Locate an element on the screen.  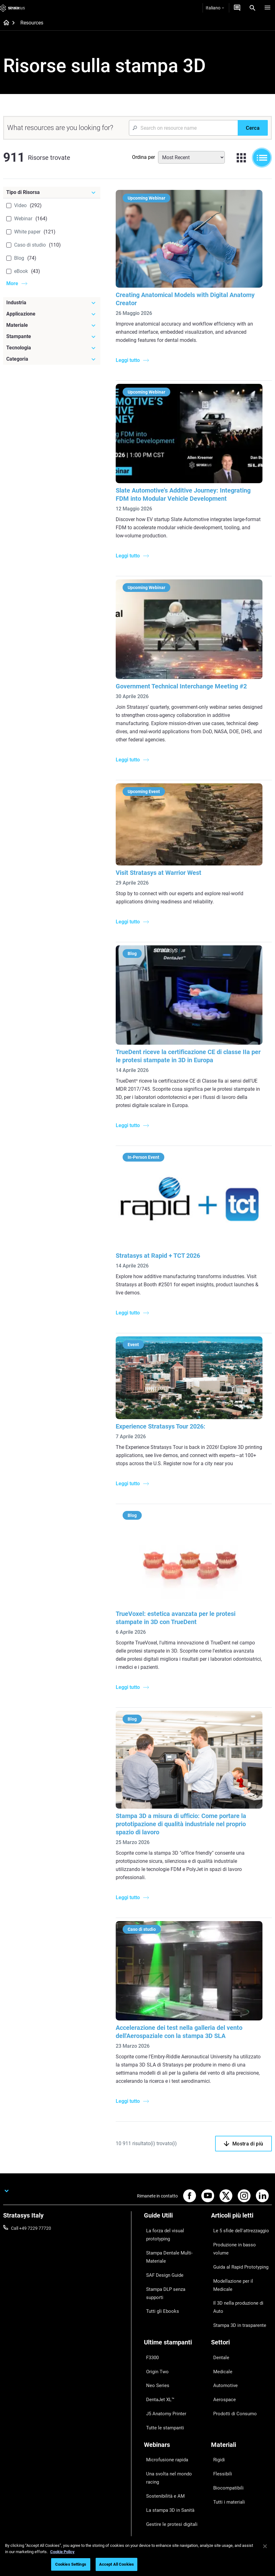
La forza del visual prototyping is located at coordinates (173, 2215).